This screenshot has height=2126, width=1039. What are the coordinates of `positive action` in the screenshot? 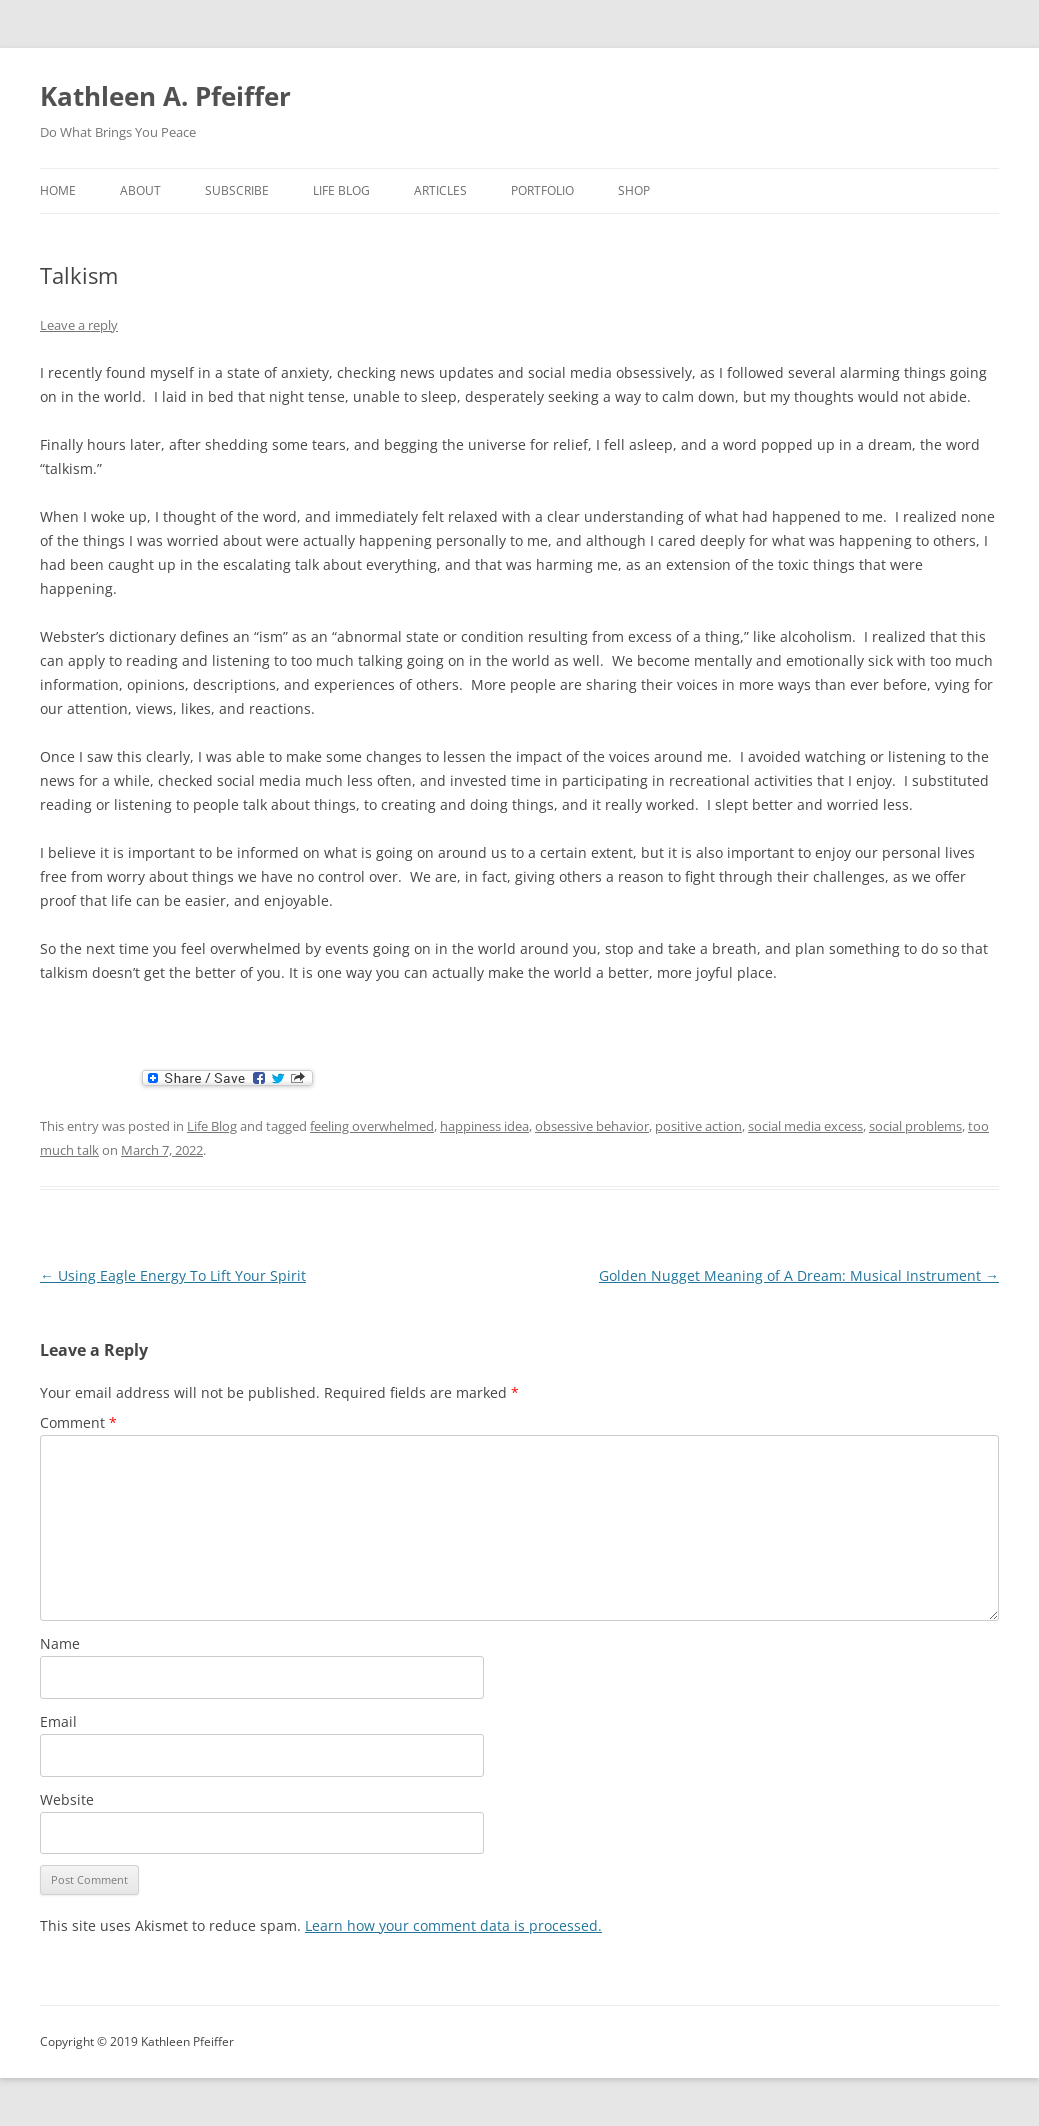 It's located at (698, 1126).